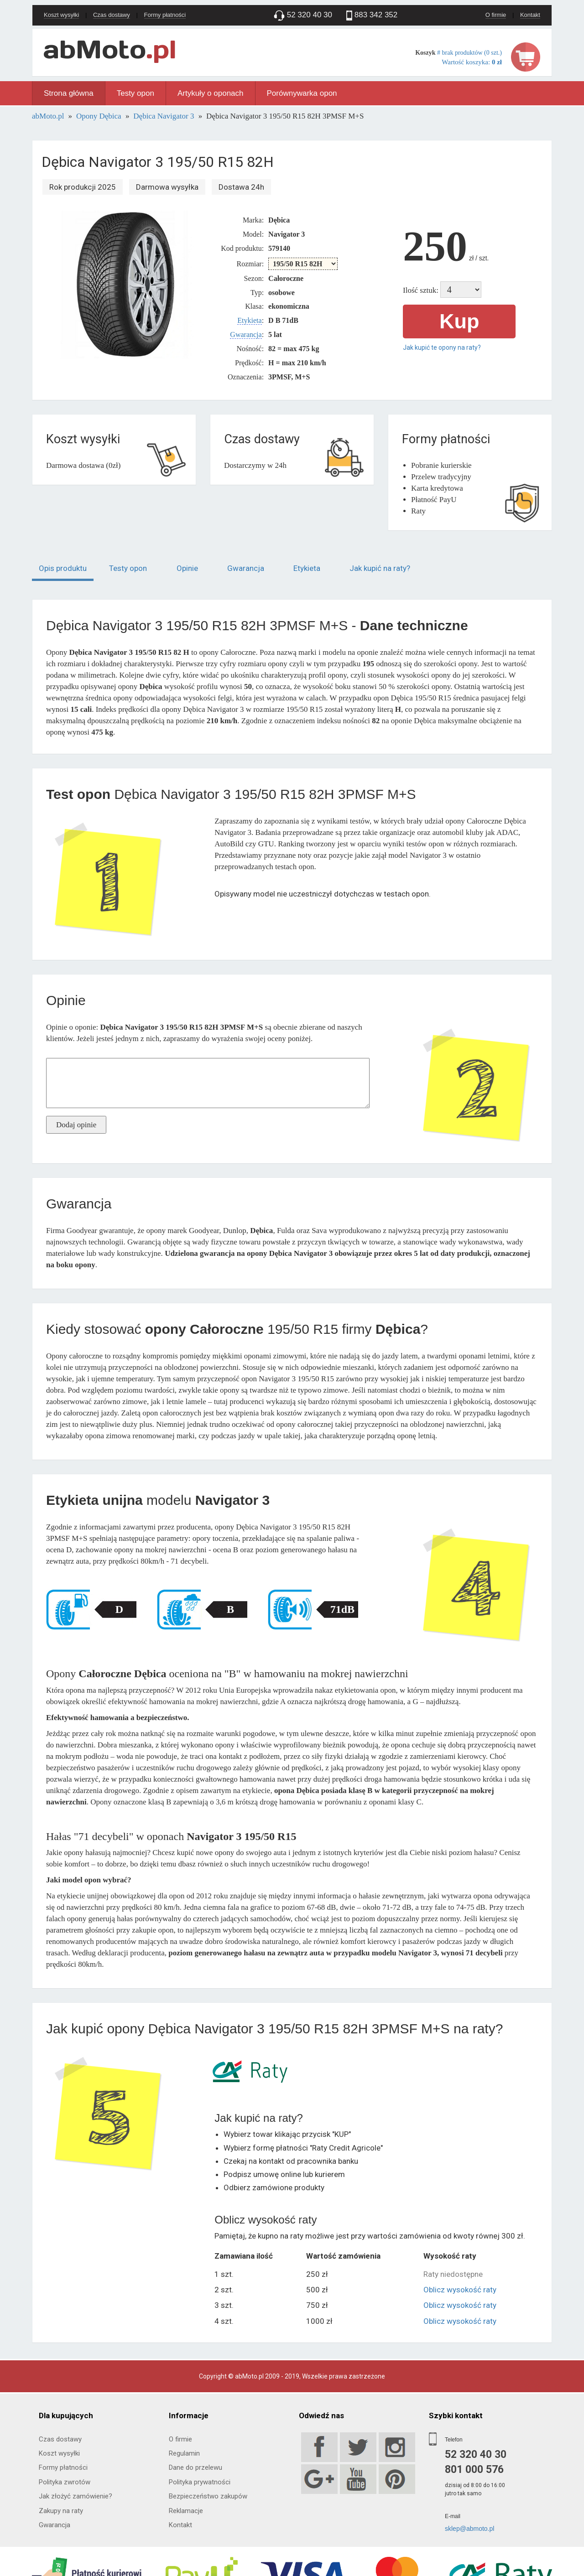  What do you see at coordinates (459, 2289) in the screenshot?
I see `Oblicz wysokość raty` at bounding box center [459, 2289].